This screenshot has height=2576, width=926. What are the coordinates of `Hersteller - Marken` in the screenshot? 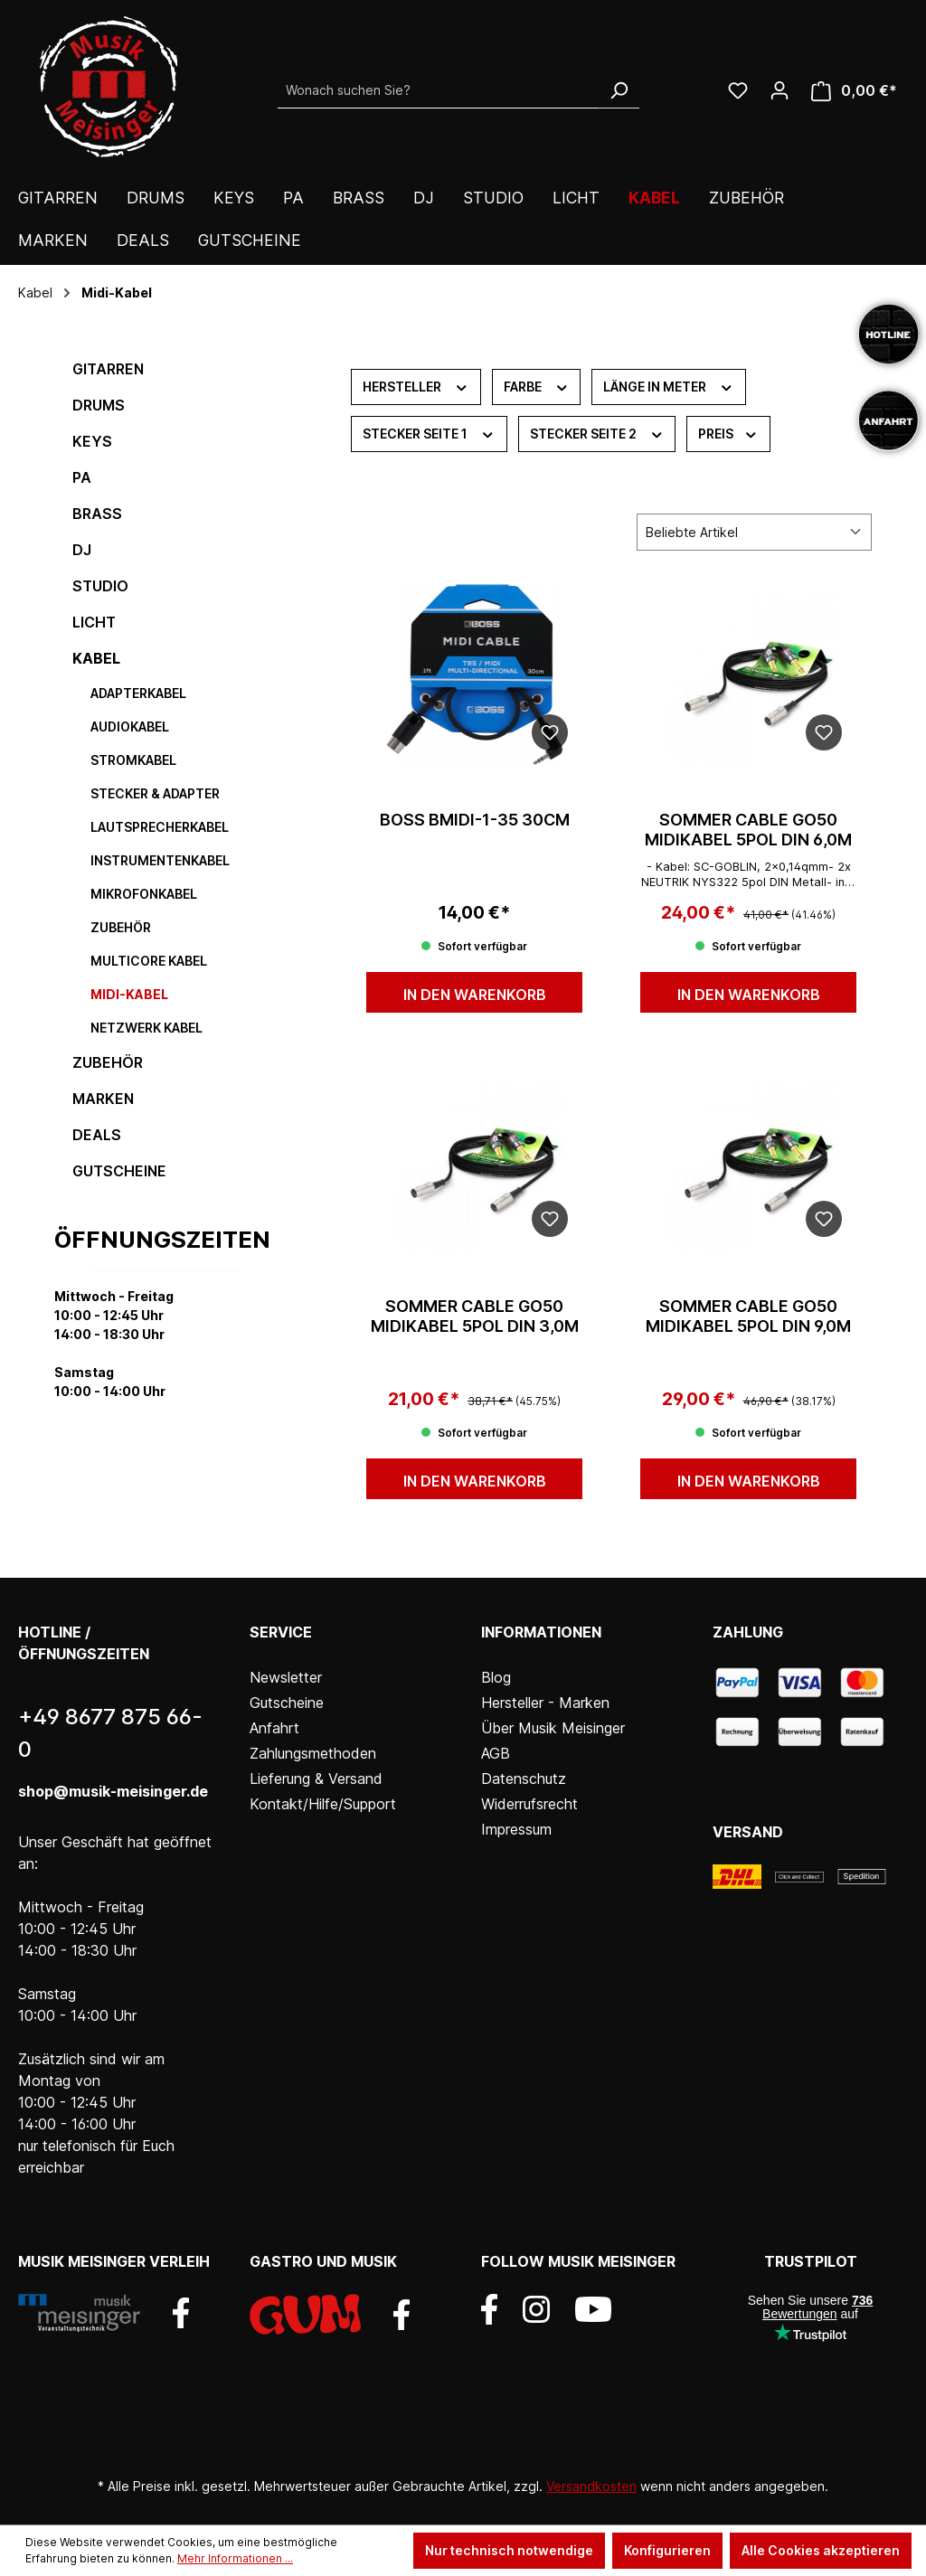 It's located at (545, 1703).